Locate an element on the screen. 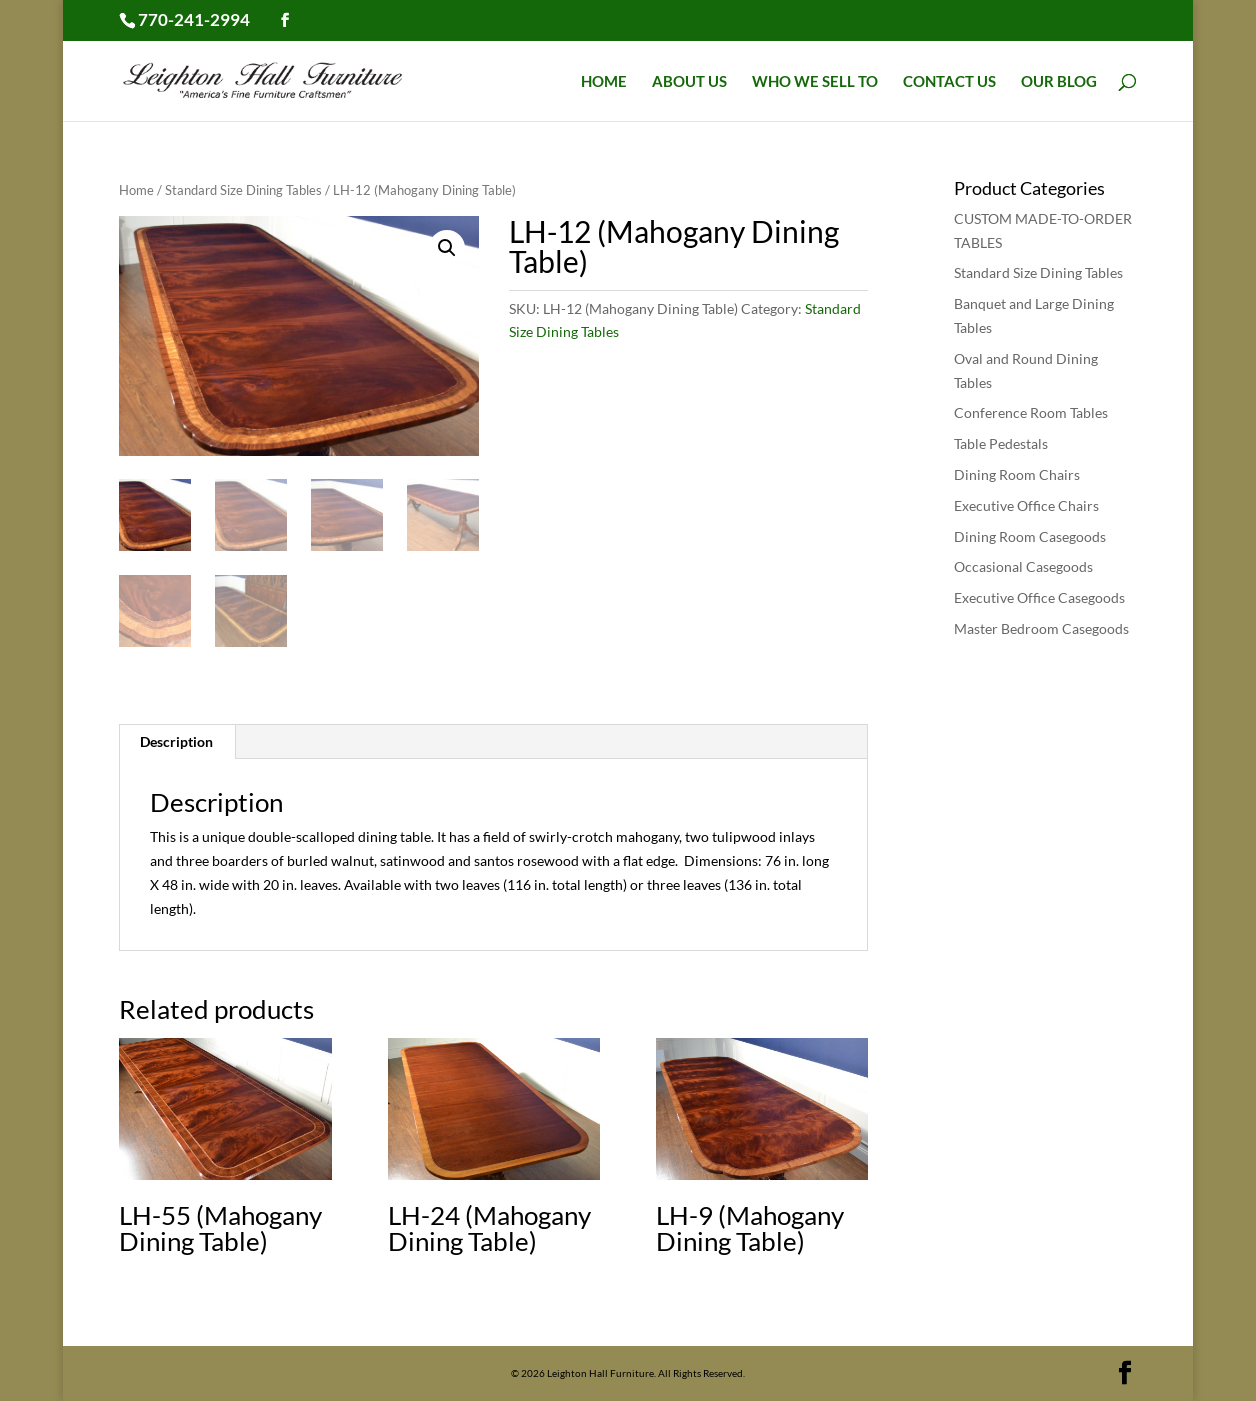  About Us is located at coordinates (689, 82).